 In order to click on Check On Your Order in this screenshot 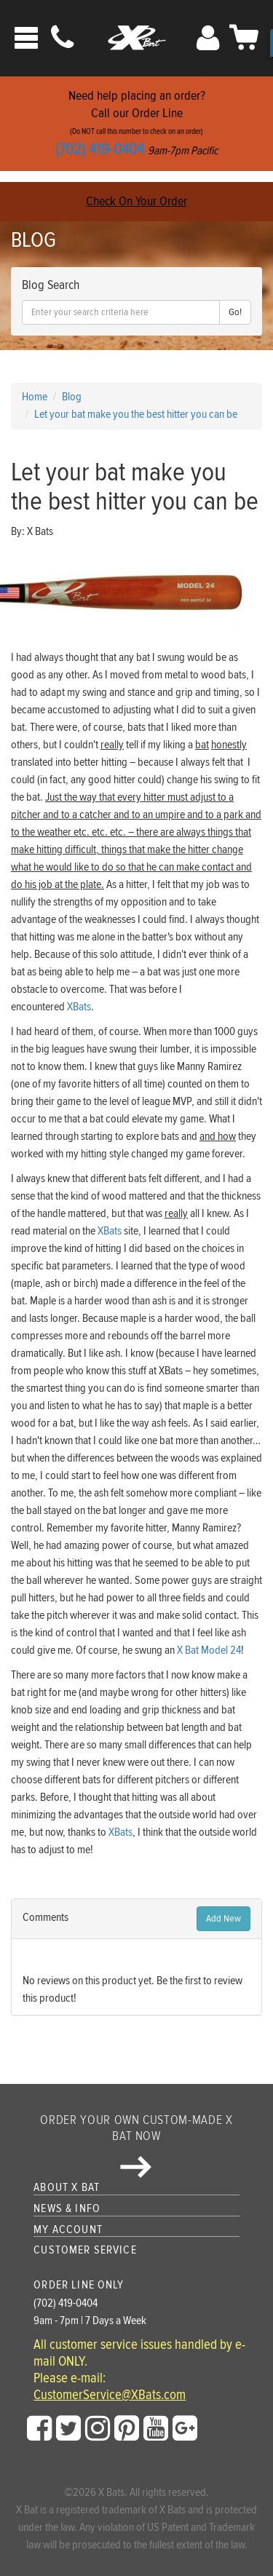, I will do `click(136, 201)`.